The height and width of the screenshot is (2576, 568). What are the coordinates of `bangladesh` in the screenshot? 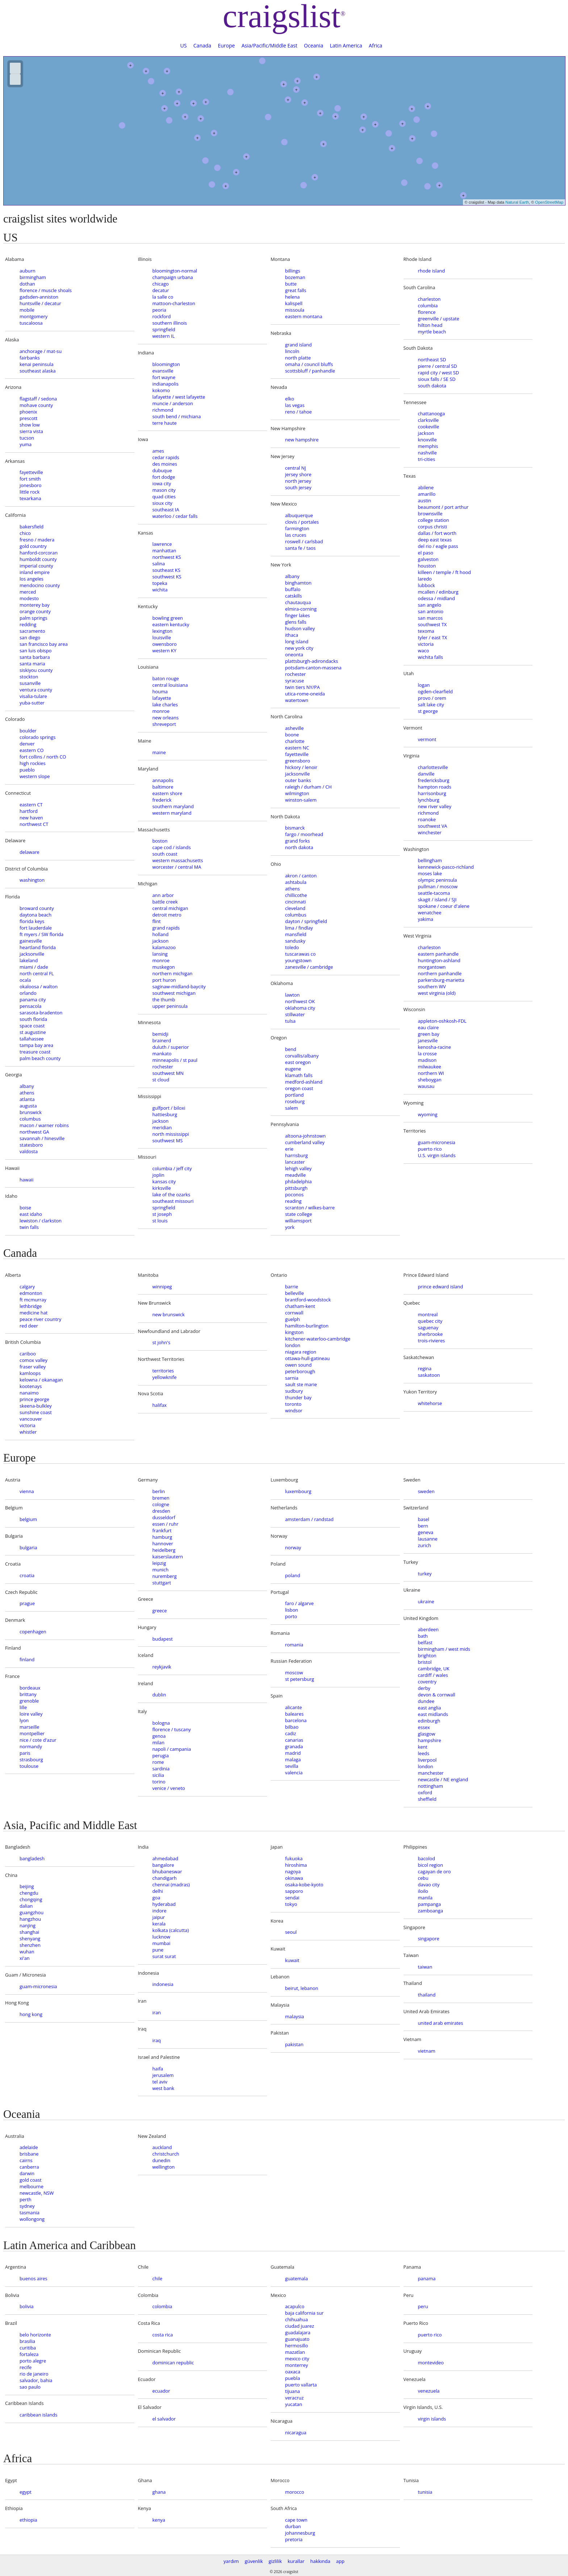 It's located at (32, 1858).